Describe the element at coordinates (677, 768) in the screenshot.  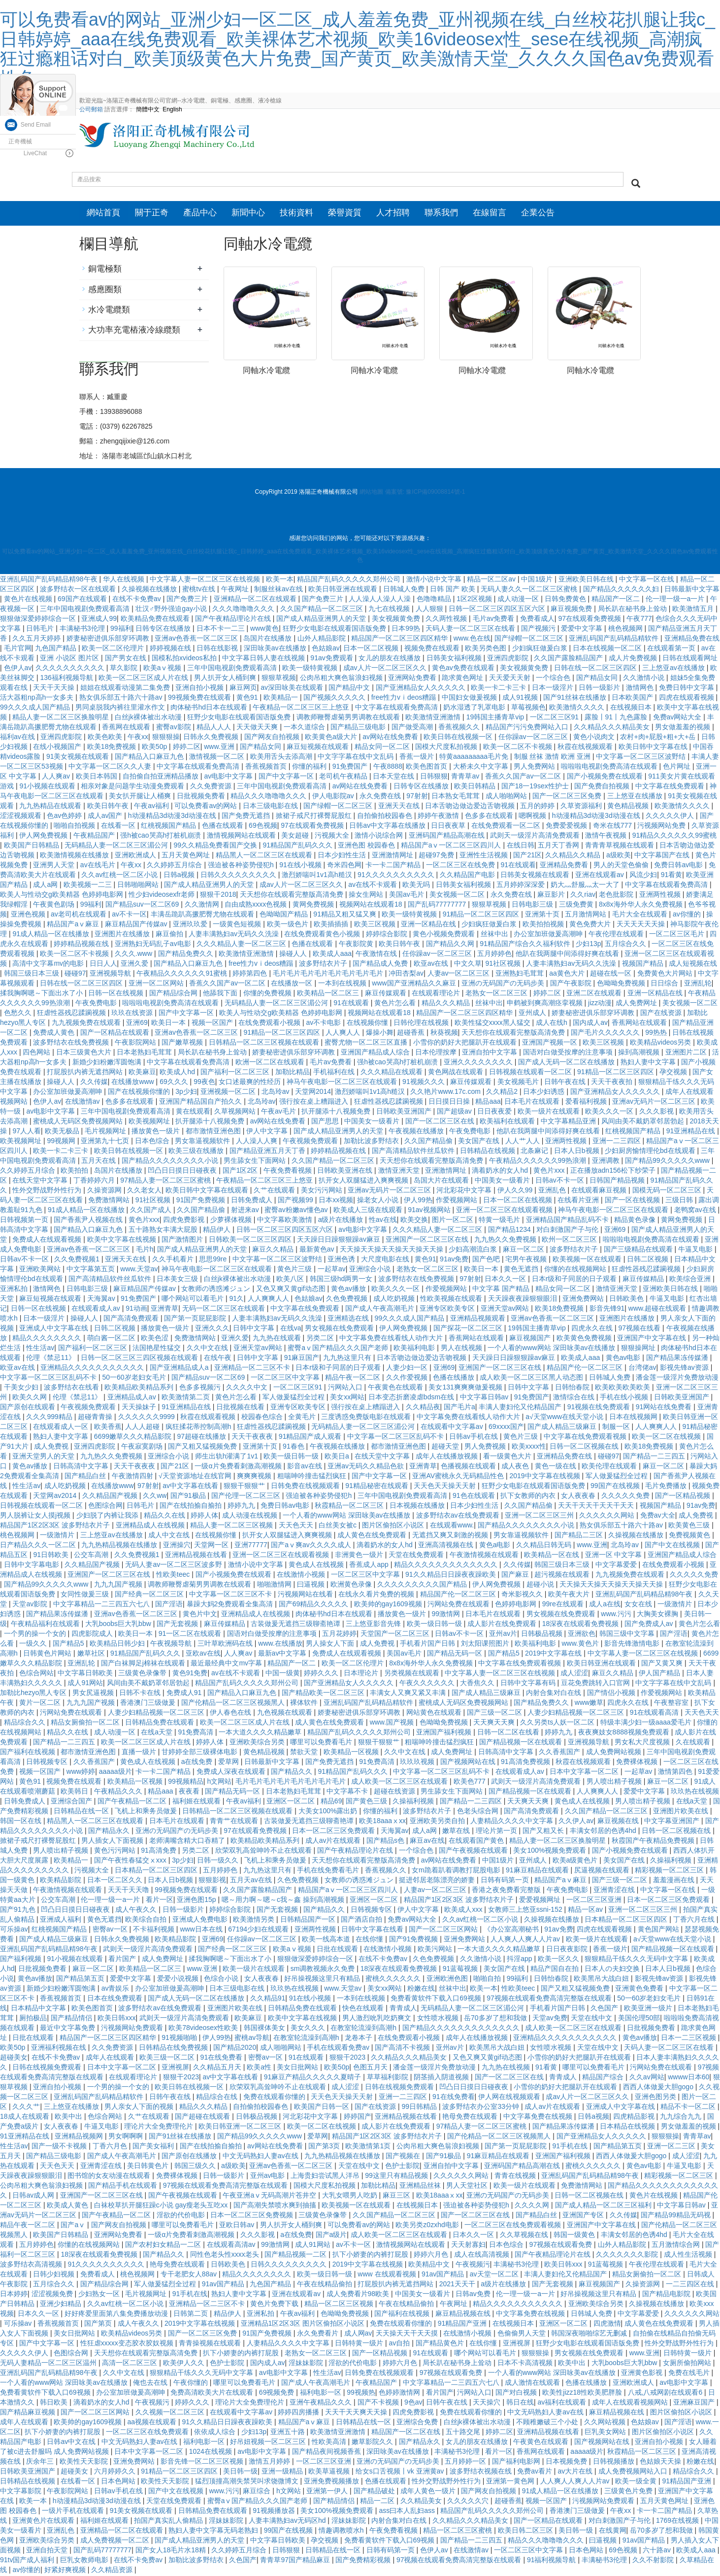
I see `色片网址` at that location.